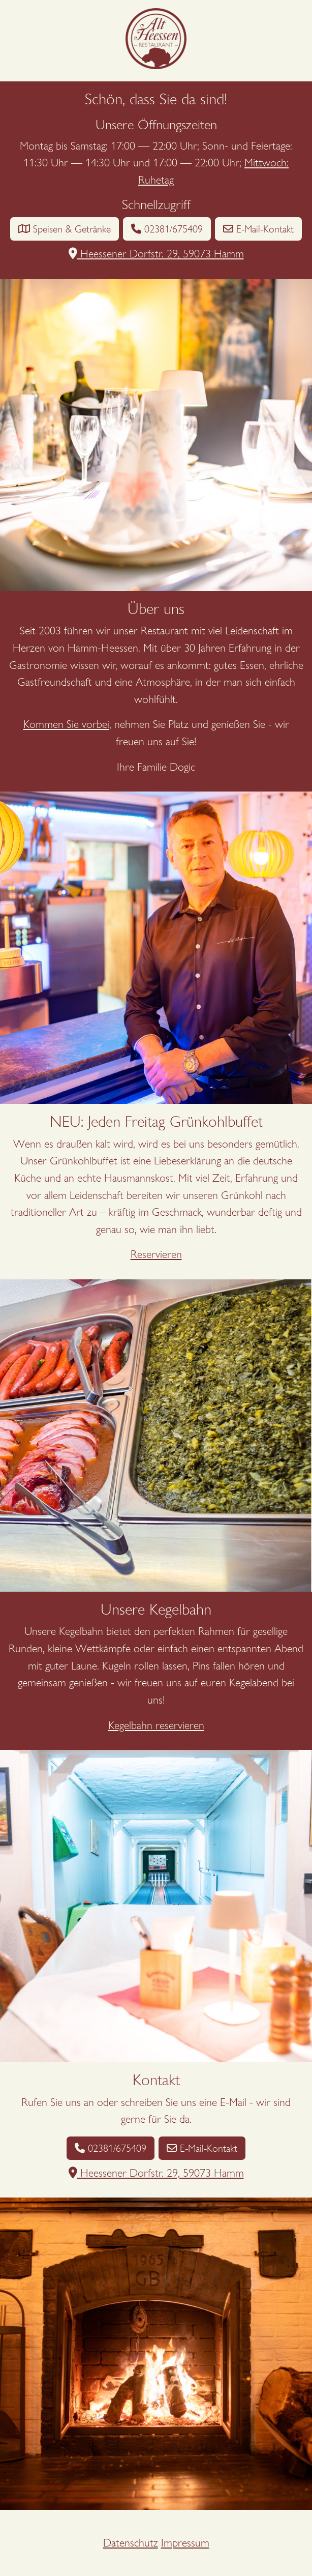 This screenshot has height=2576, width=312. Describe the element at coordinates (185, 2542) in the screenshot. I see `Impressum` at that location.